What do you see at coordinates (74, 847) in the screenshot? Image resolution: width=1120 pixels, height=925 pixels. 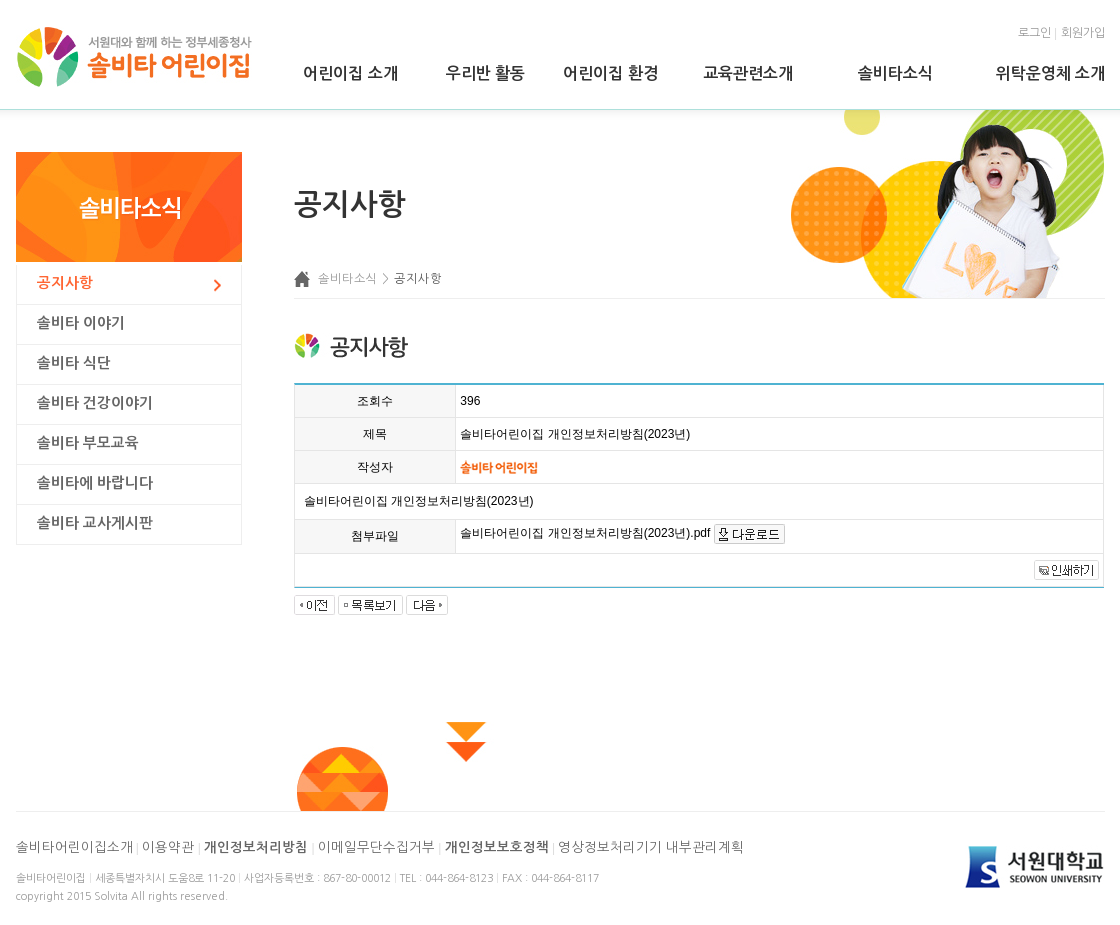 I see `솔비타어린이집소개` at bounding box center [74, 847].